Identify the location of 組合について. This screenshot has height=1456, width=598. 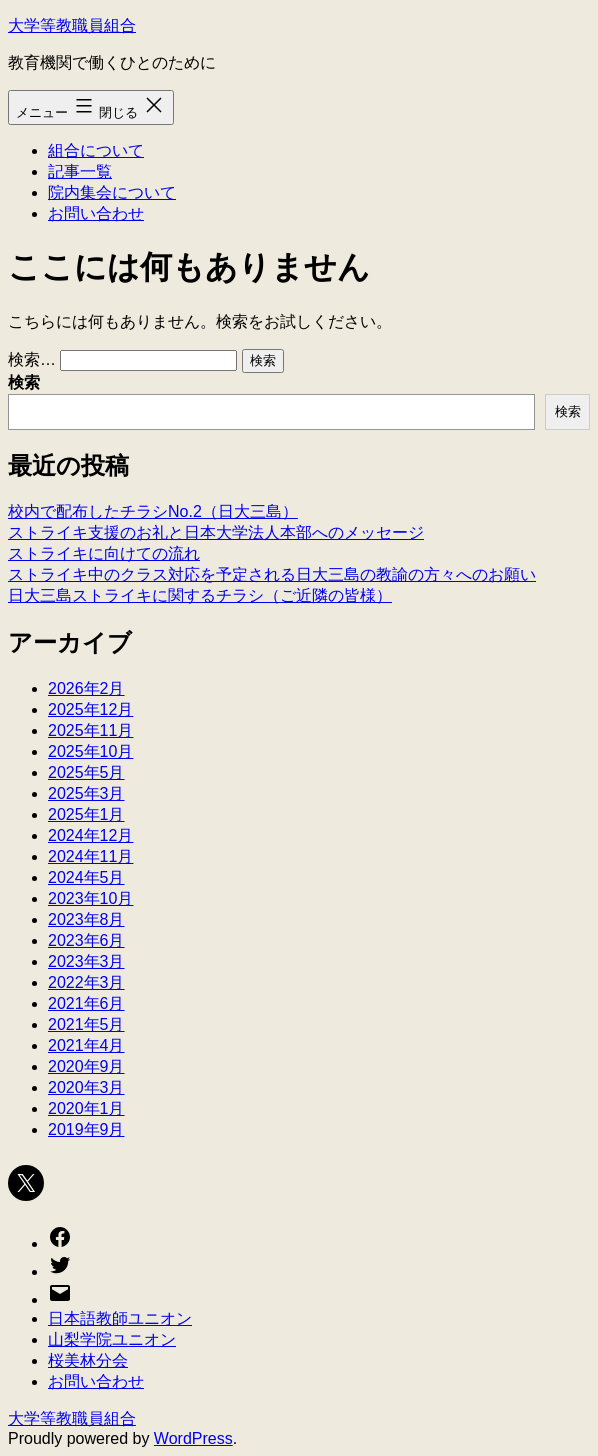
(96, 150).